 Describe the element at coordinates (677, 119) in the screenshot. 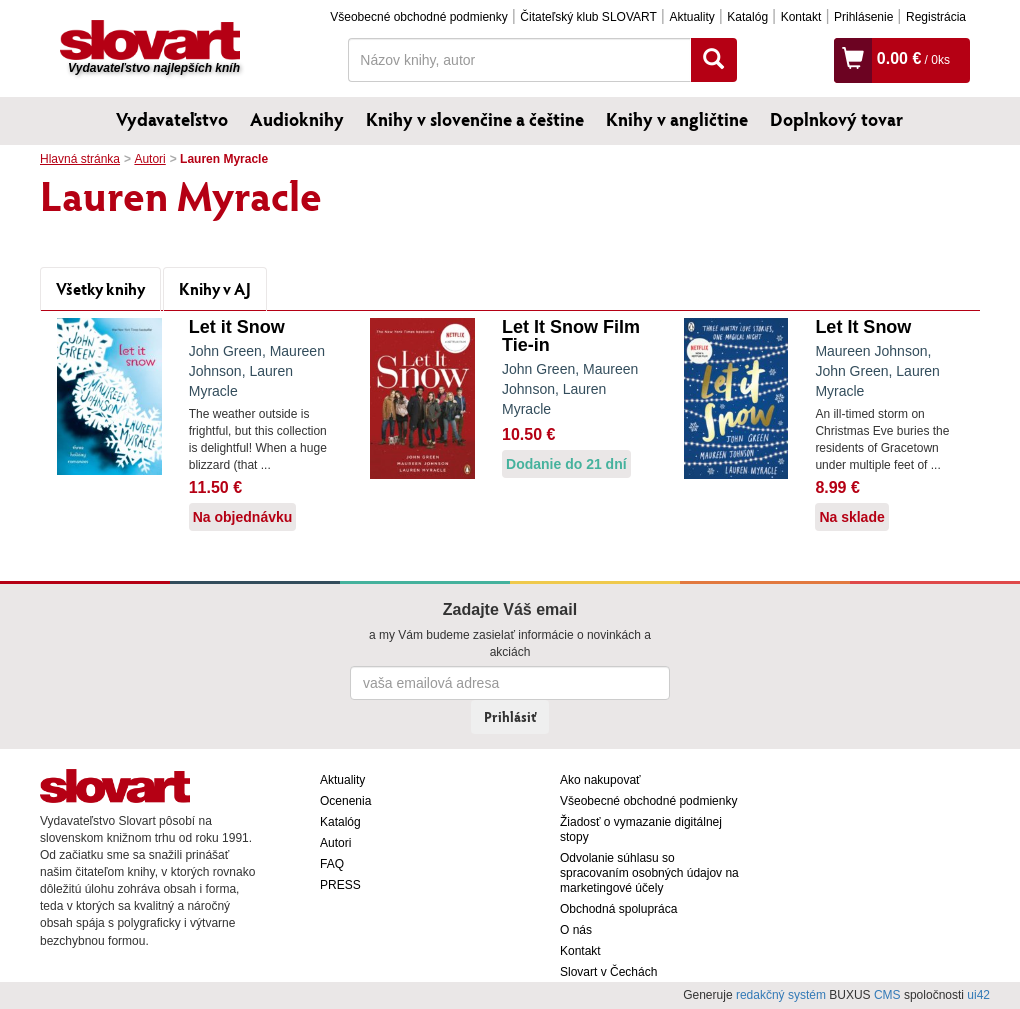

I see `Knihy v angličtine` at that location.